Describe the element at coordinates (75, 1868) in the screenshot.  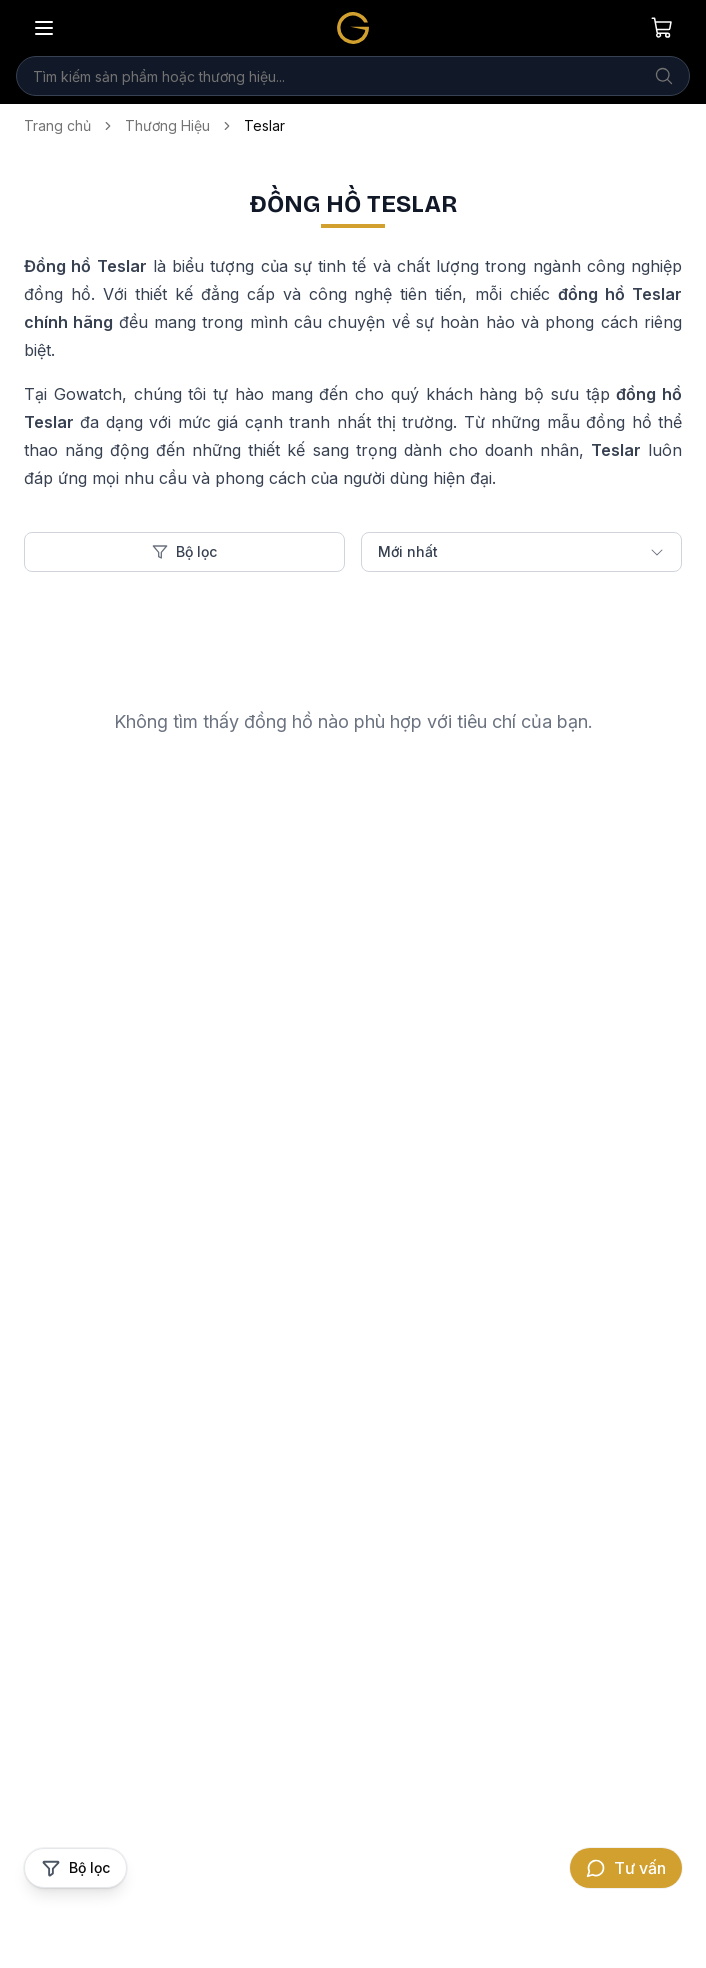
I see `[Mở bộ lọc sản phẩm]` at that location.